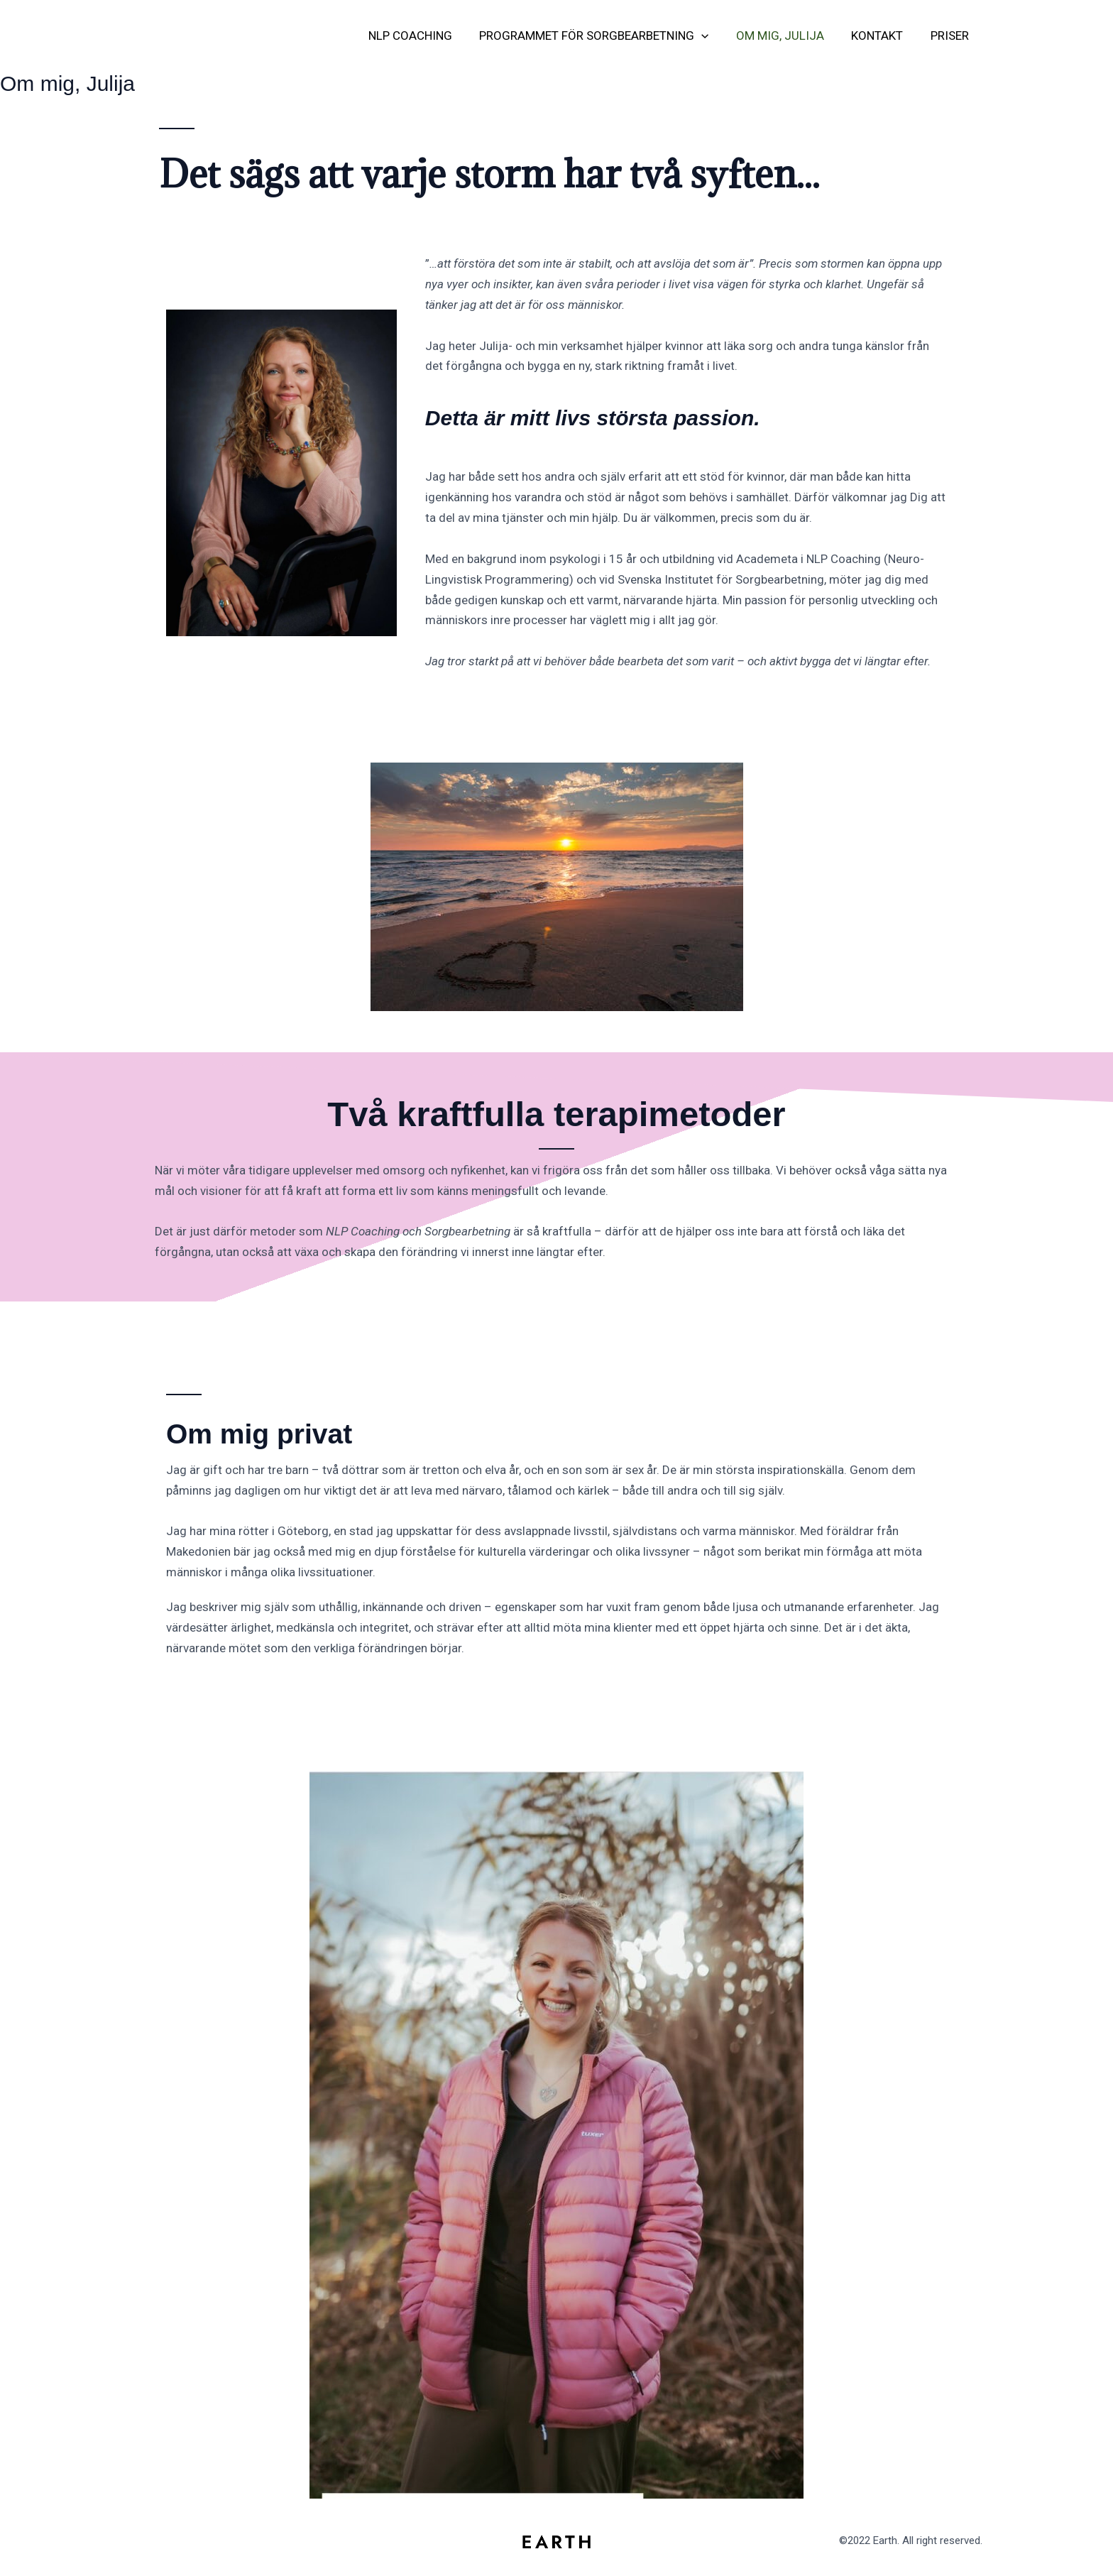 This screenshot has height=2576, width=1113. Describe the element at coordinates (713, 35) in the screenshot. I see `[button]` at that location.